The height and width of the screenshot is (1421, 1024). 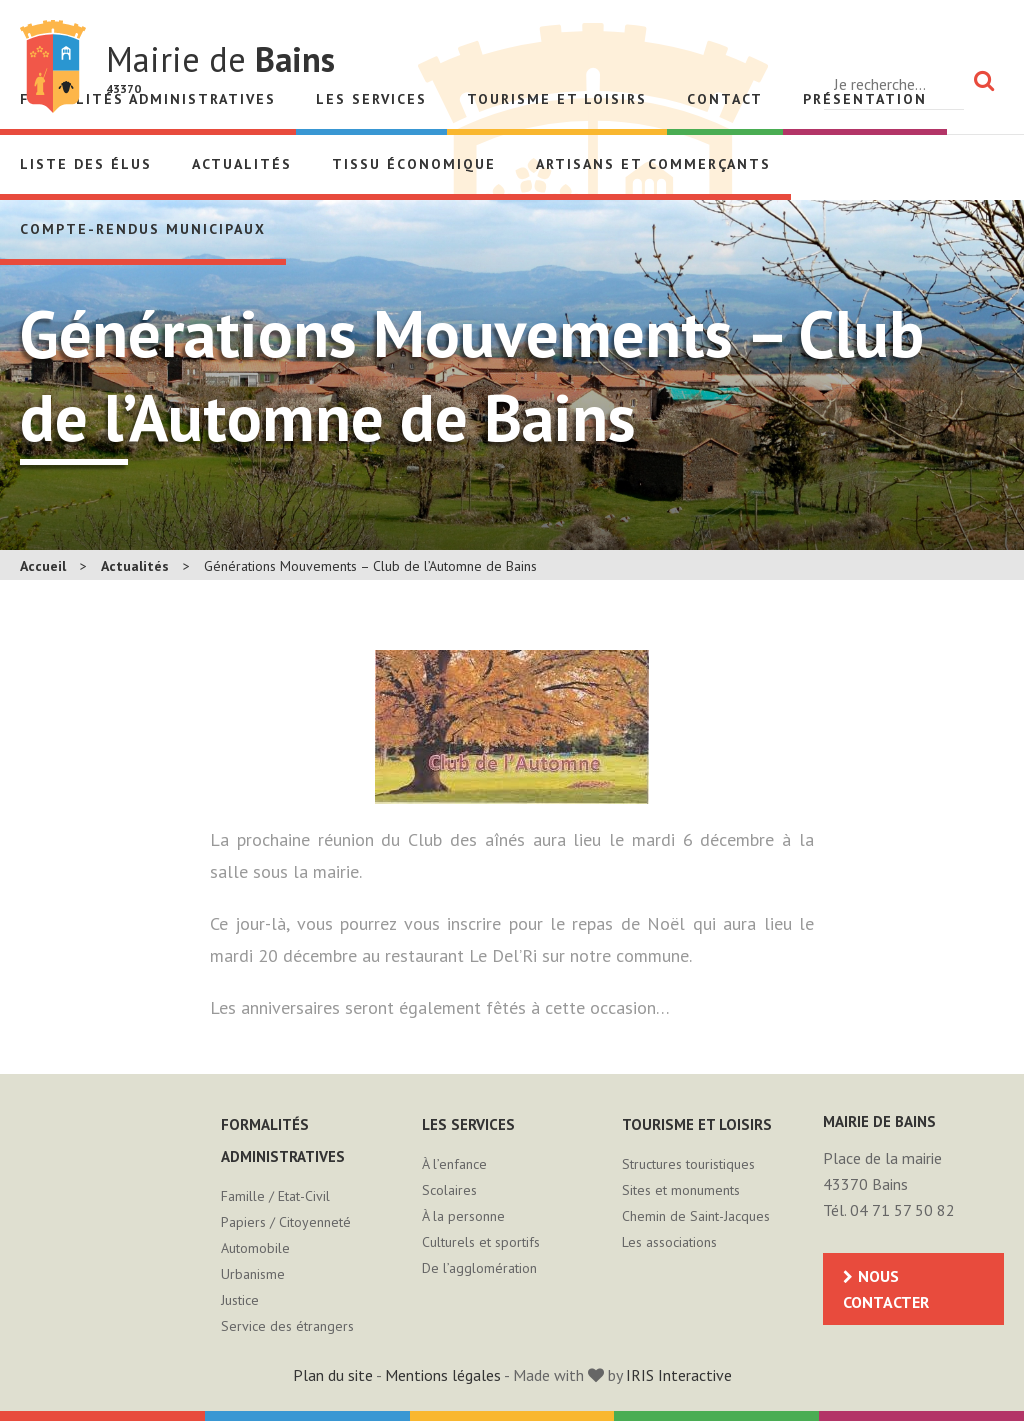 I want to click on Automobile, so click(x=255, y=1248).